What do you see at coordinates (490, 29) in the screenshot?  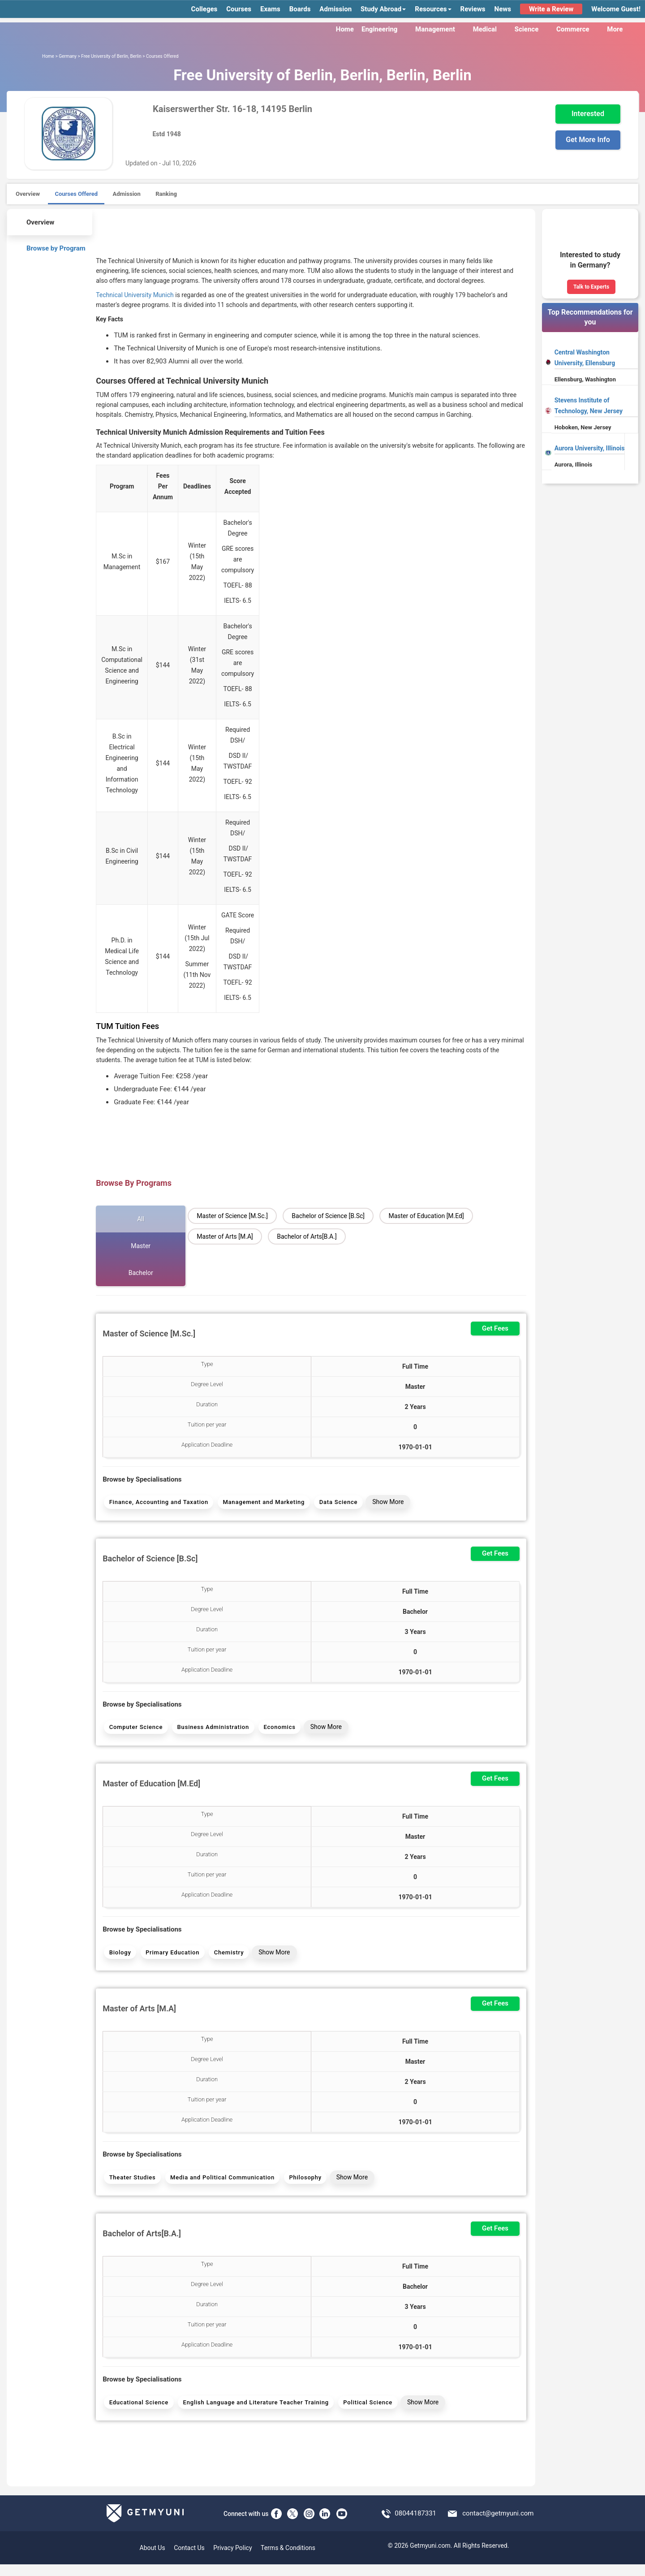 I see `Medical` at bounding box center [490, 29].